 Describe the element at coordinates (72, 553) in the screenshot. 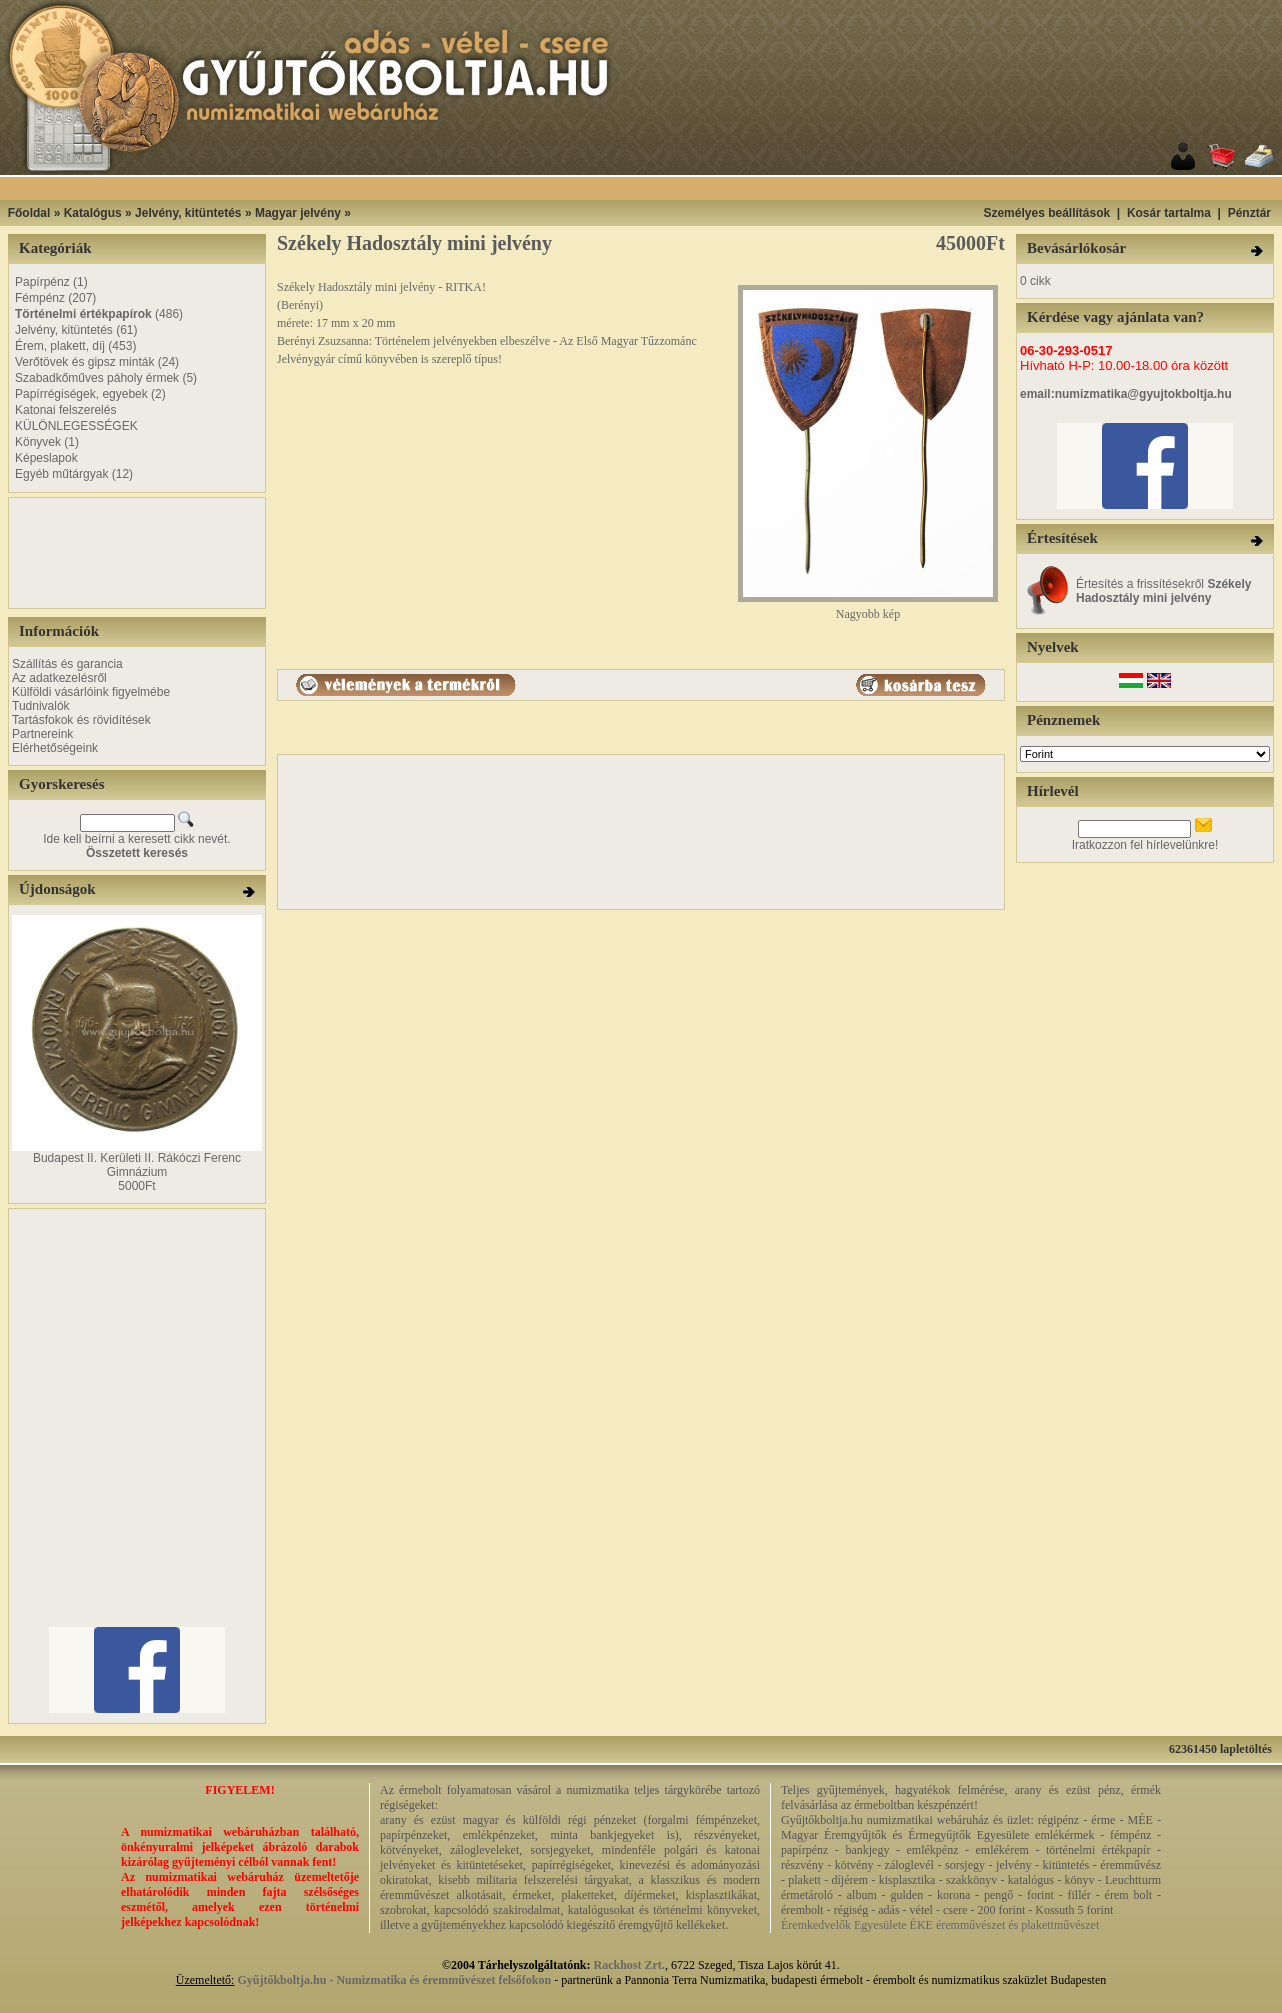

I see `[Advertisement]` at that location.